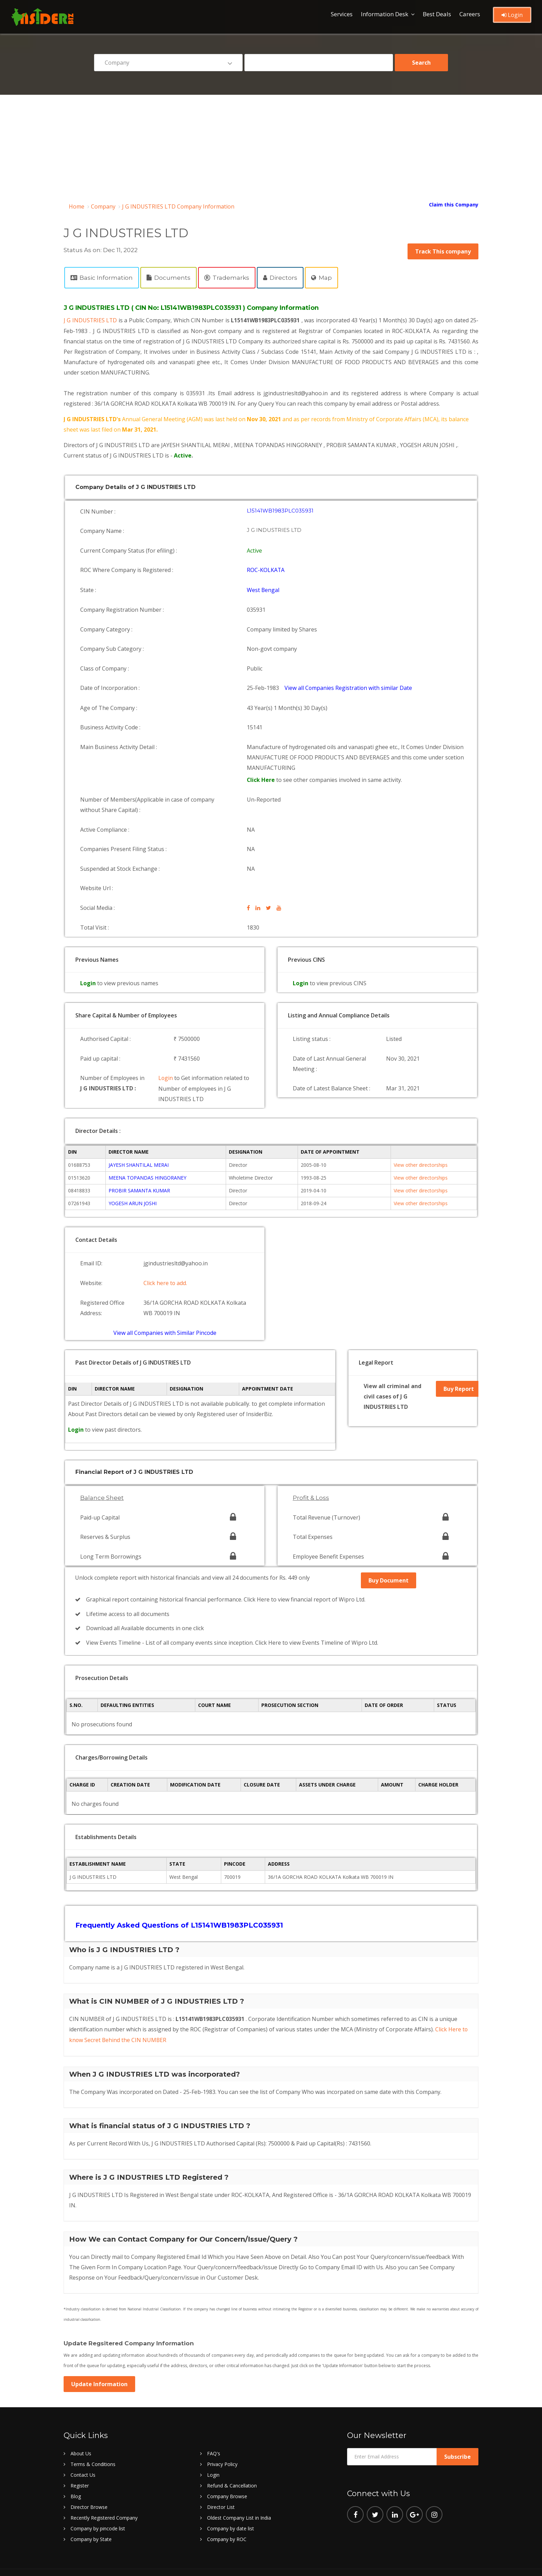 Image resolution: width=542 pixels, height=2576 pixels. What do you see at coordinates (266, 568) in the screenshot?
I see `ROC-KOLKATA` at bounding box center [266, 568].